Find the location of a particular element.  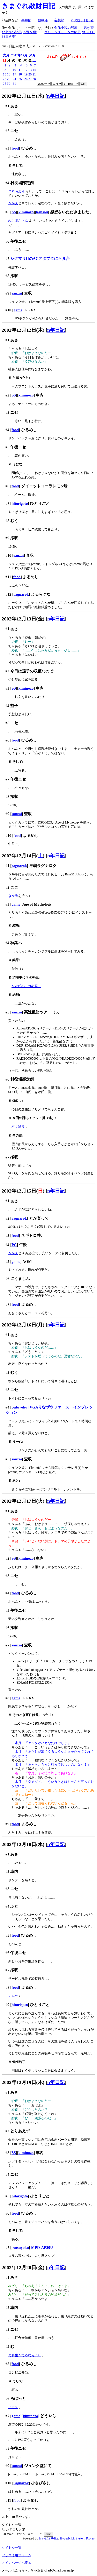

kiminozo is located at coordinates (26, 212).